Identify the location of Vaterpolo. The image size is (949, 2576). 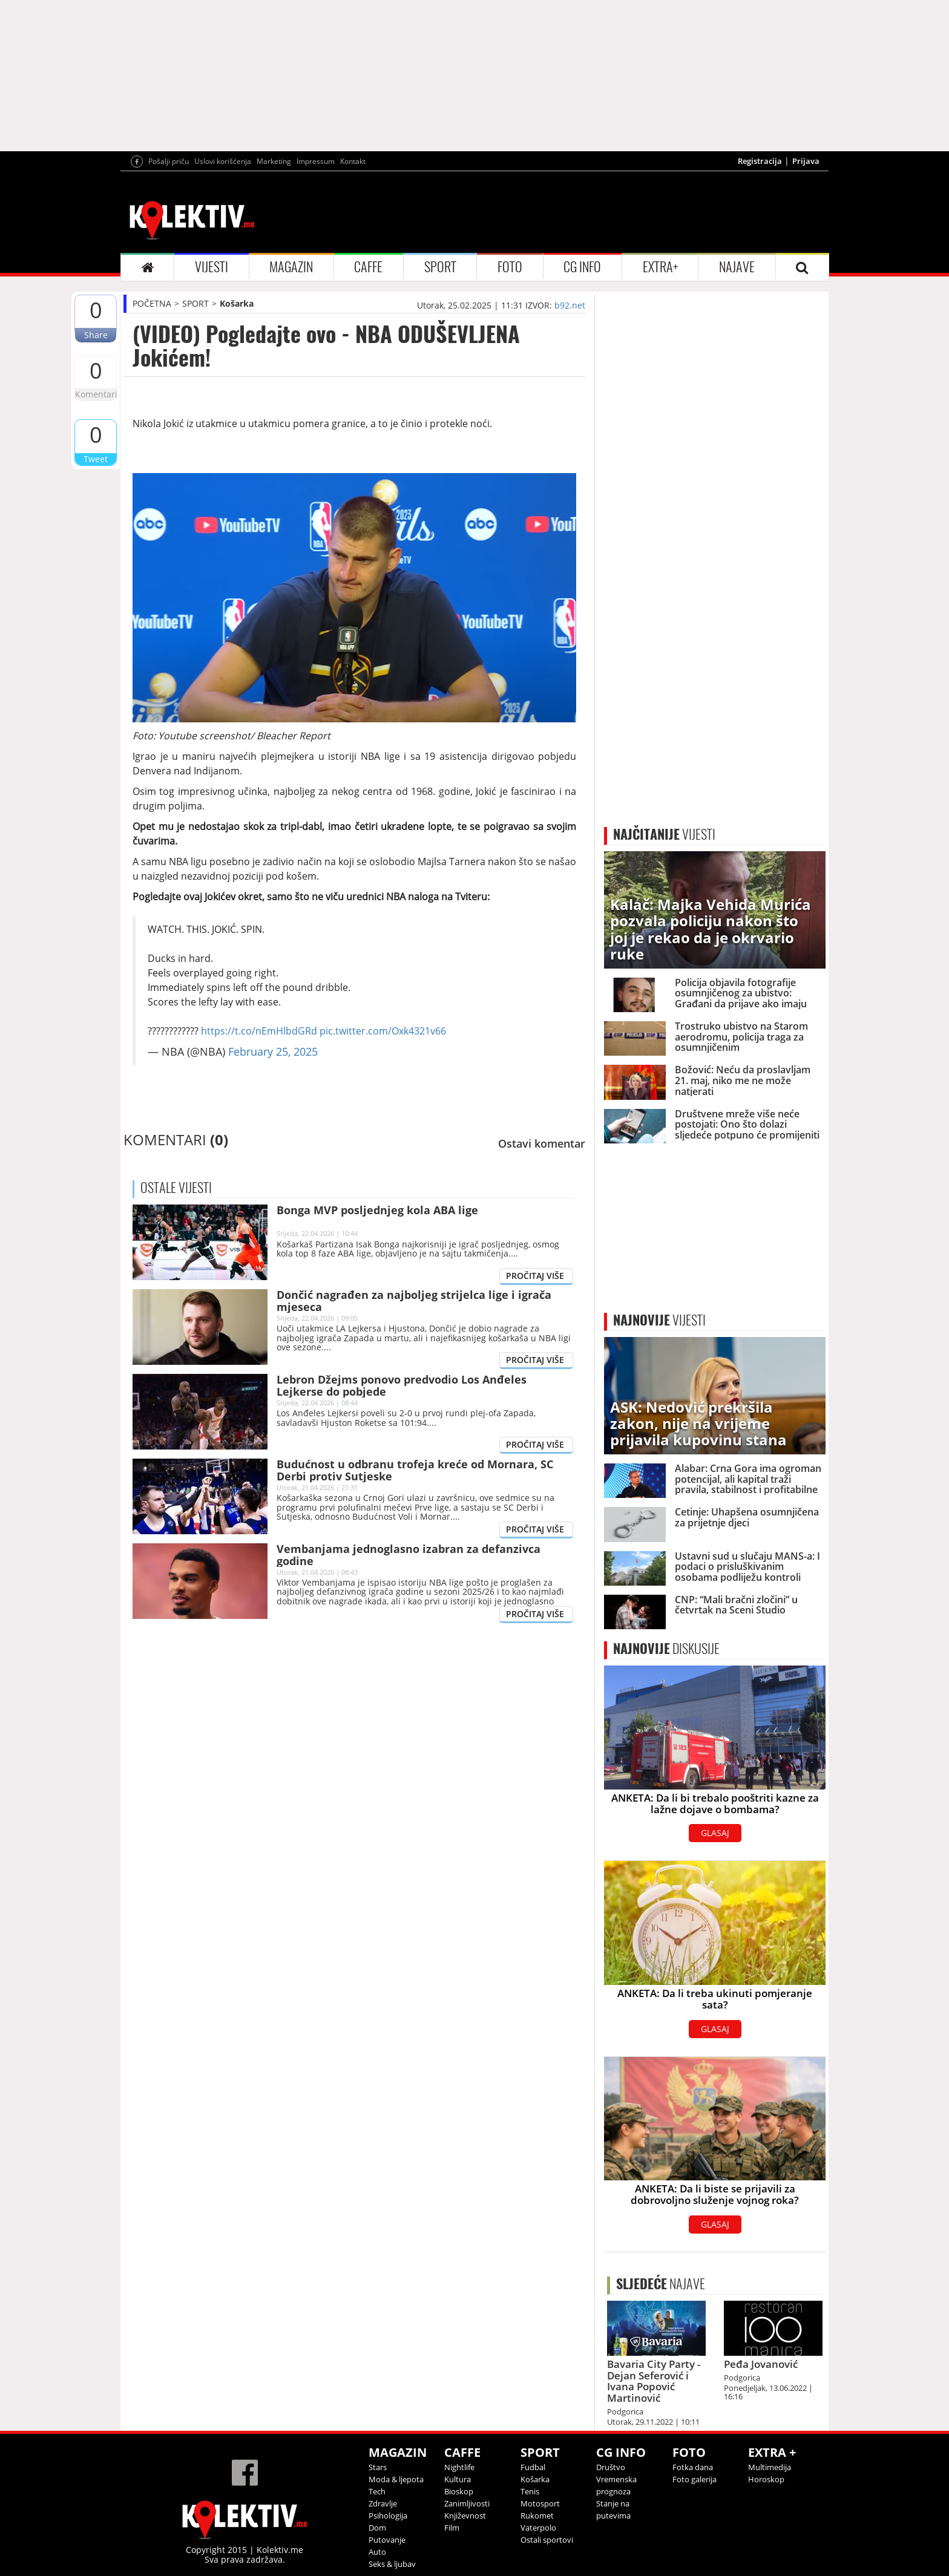
(538, 2527).